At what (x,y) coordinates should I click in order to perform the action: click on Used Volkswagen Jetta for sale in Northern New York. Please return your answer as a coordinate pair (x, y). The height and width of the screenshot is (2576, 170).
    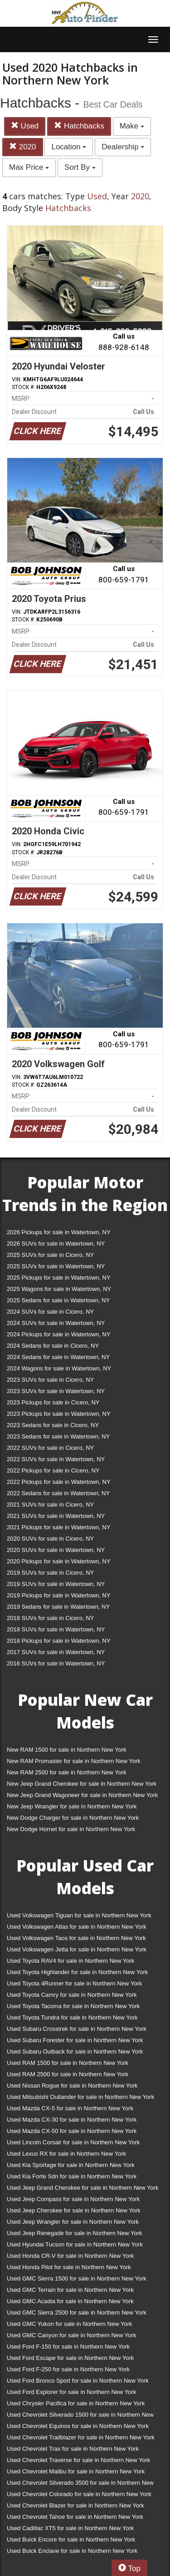
    Looking at the image, I should click on (76, 1949).